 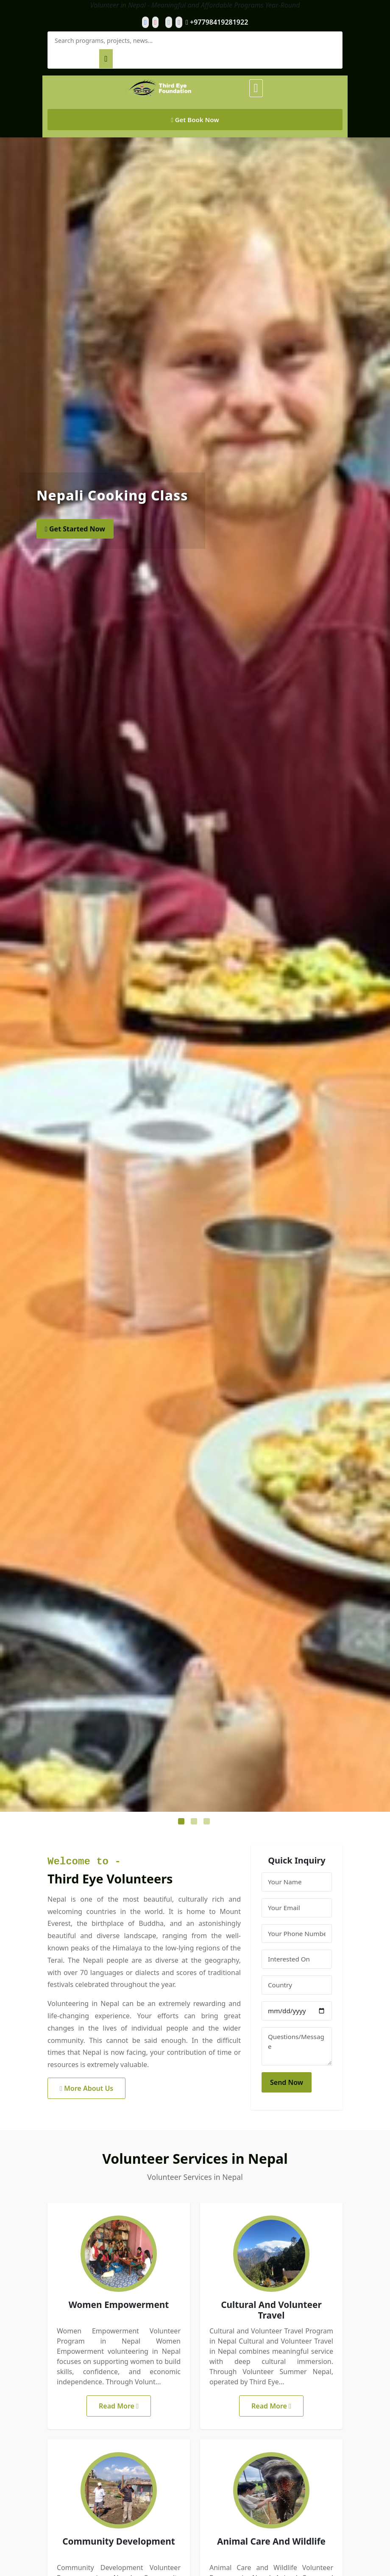 I want to click on 3 [tab], so click(x=207, y=1822).